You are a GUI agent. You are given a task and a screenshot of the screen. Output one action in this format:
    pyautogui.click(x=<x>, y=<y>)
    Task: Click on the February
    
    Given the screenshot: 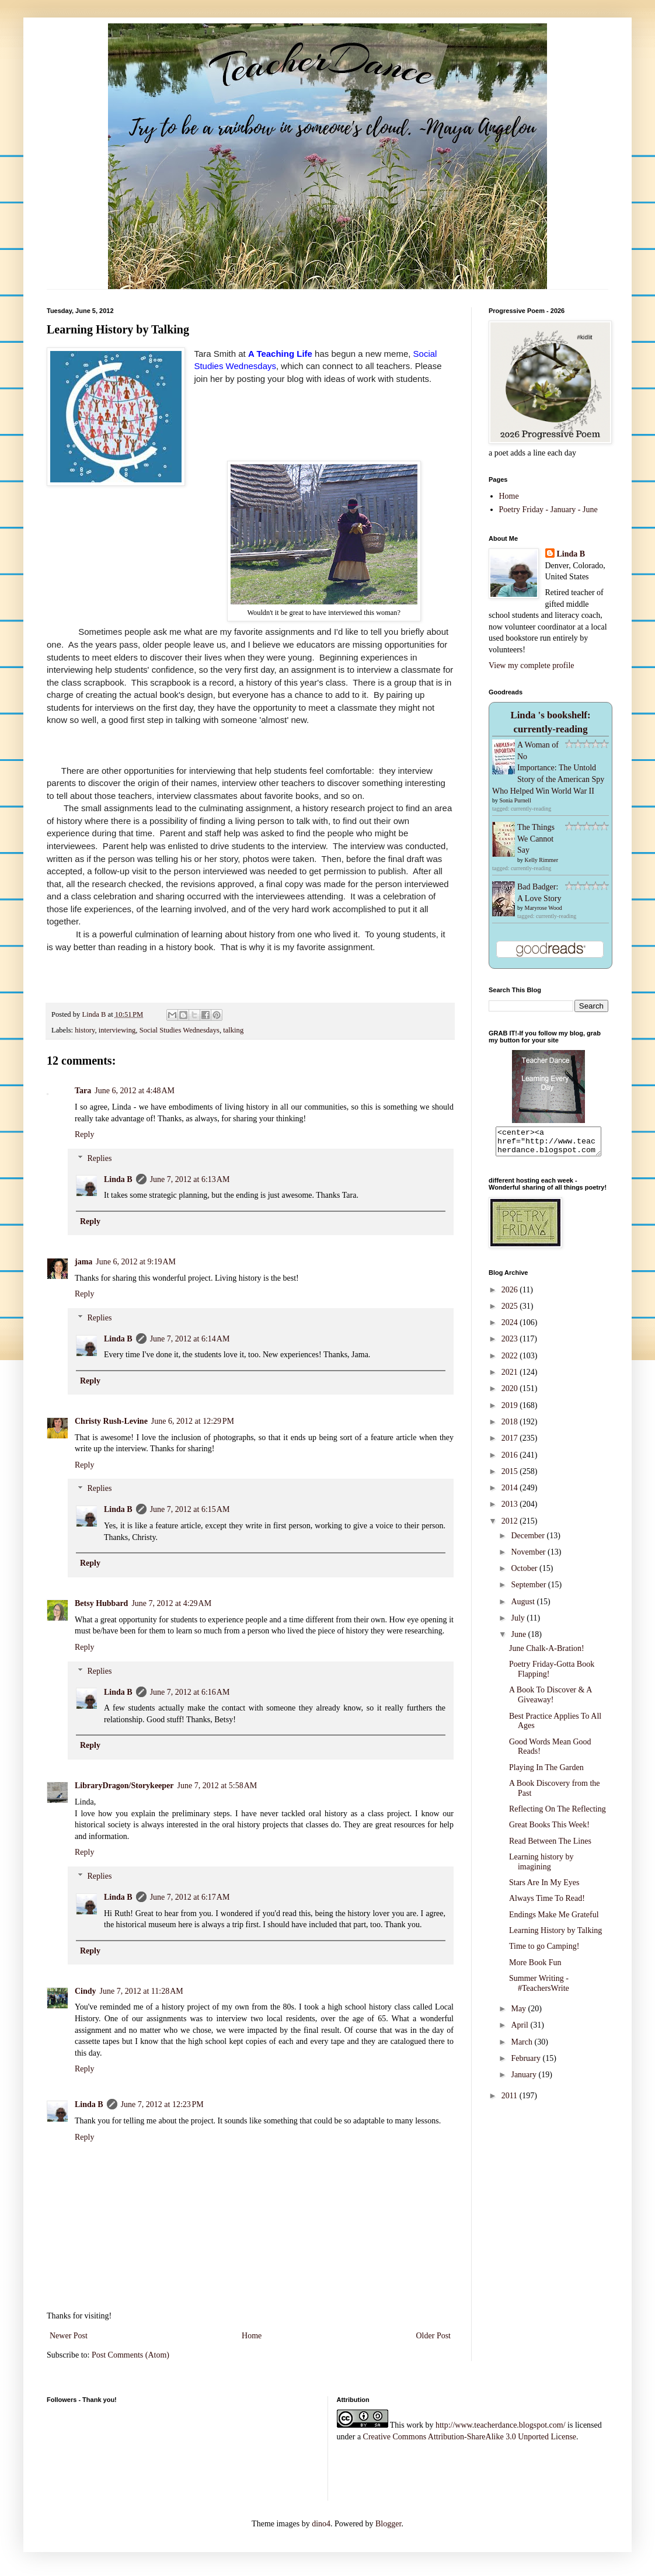 What is the action you would take?
    pyautogui.click(x=526, y=2063)
    